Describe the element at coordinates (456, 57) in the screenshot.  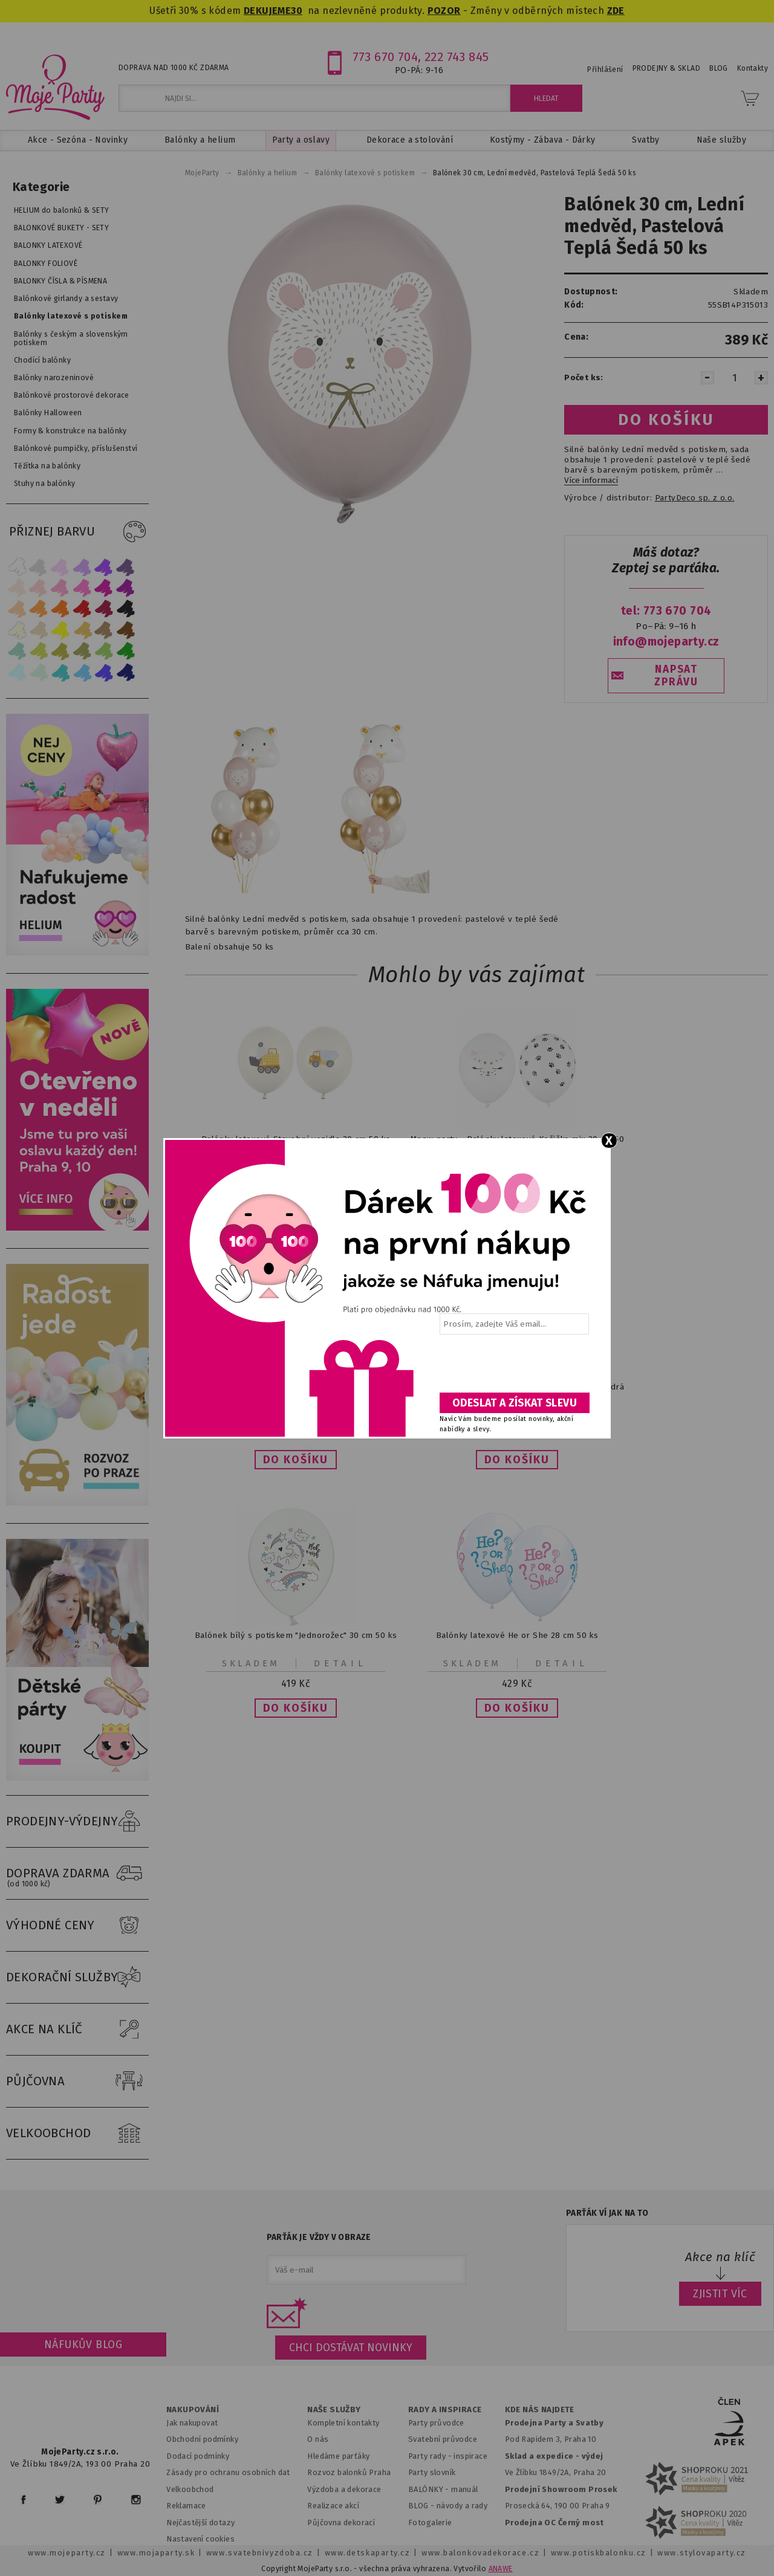
I see `222 743 845` at that location.